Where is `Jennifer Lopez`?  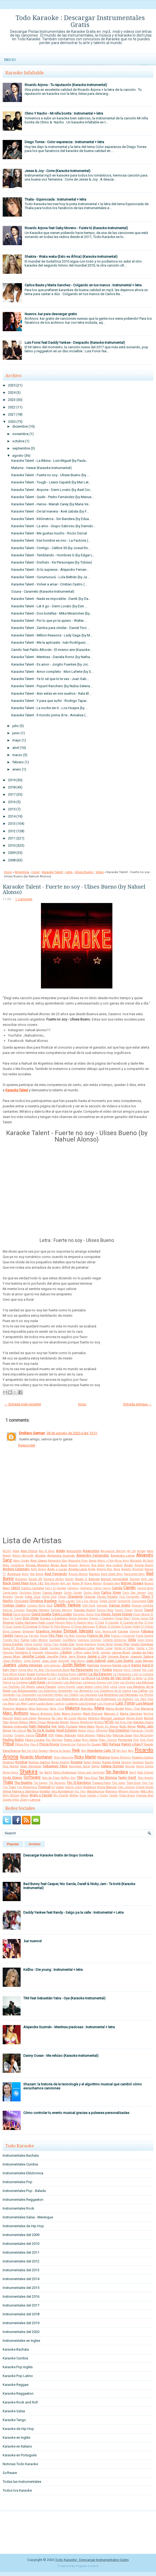
Jennifer Lopez is located at coordinates (33, 1656).